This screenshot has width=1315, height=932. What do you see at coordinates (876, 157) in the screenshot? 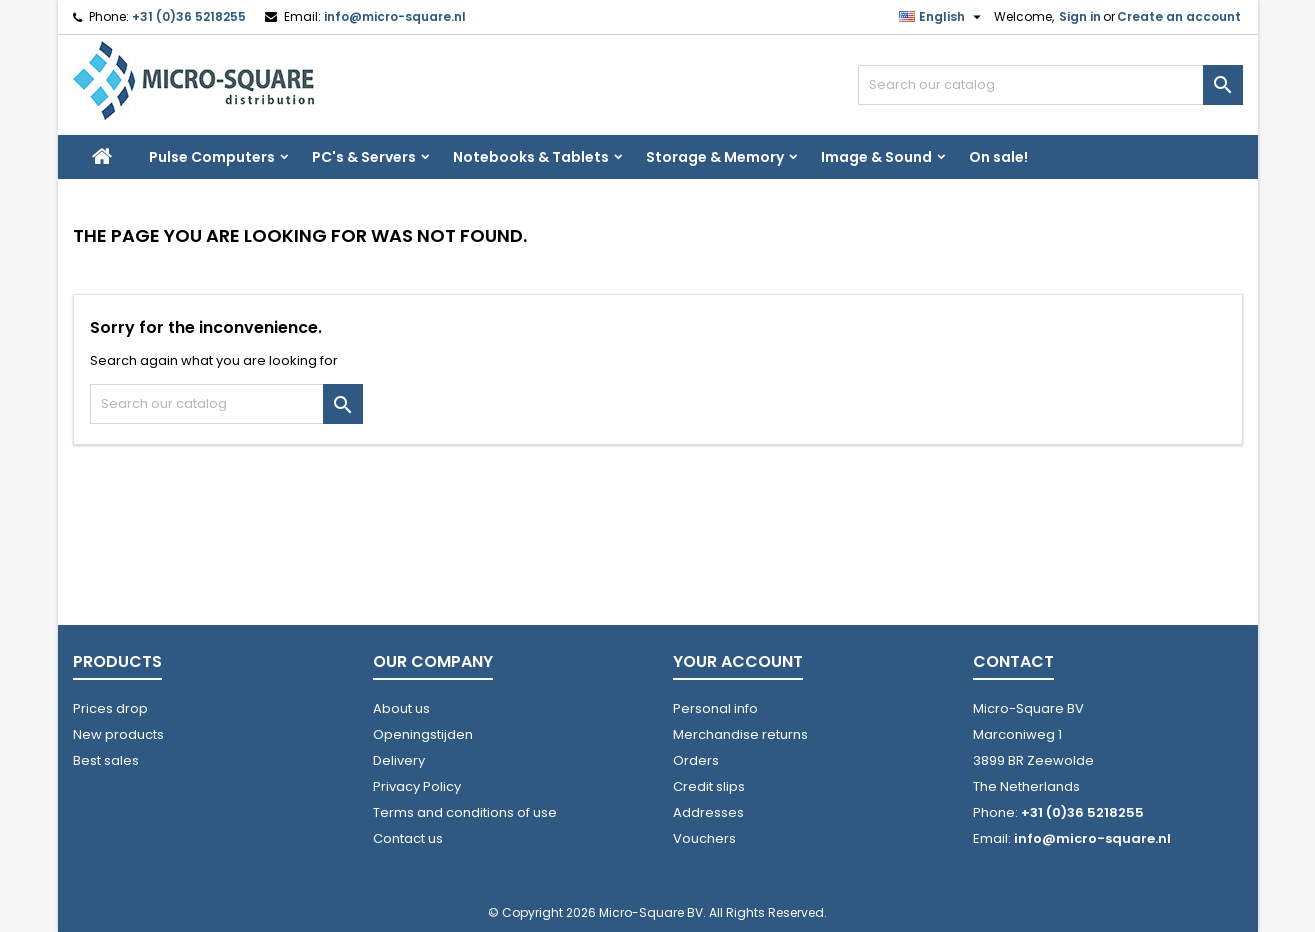
I see `Image & Sound` at bounding box center [876, 157].